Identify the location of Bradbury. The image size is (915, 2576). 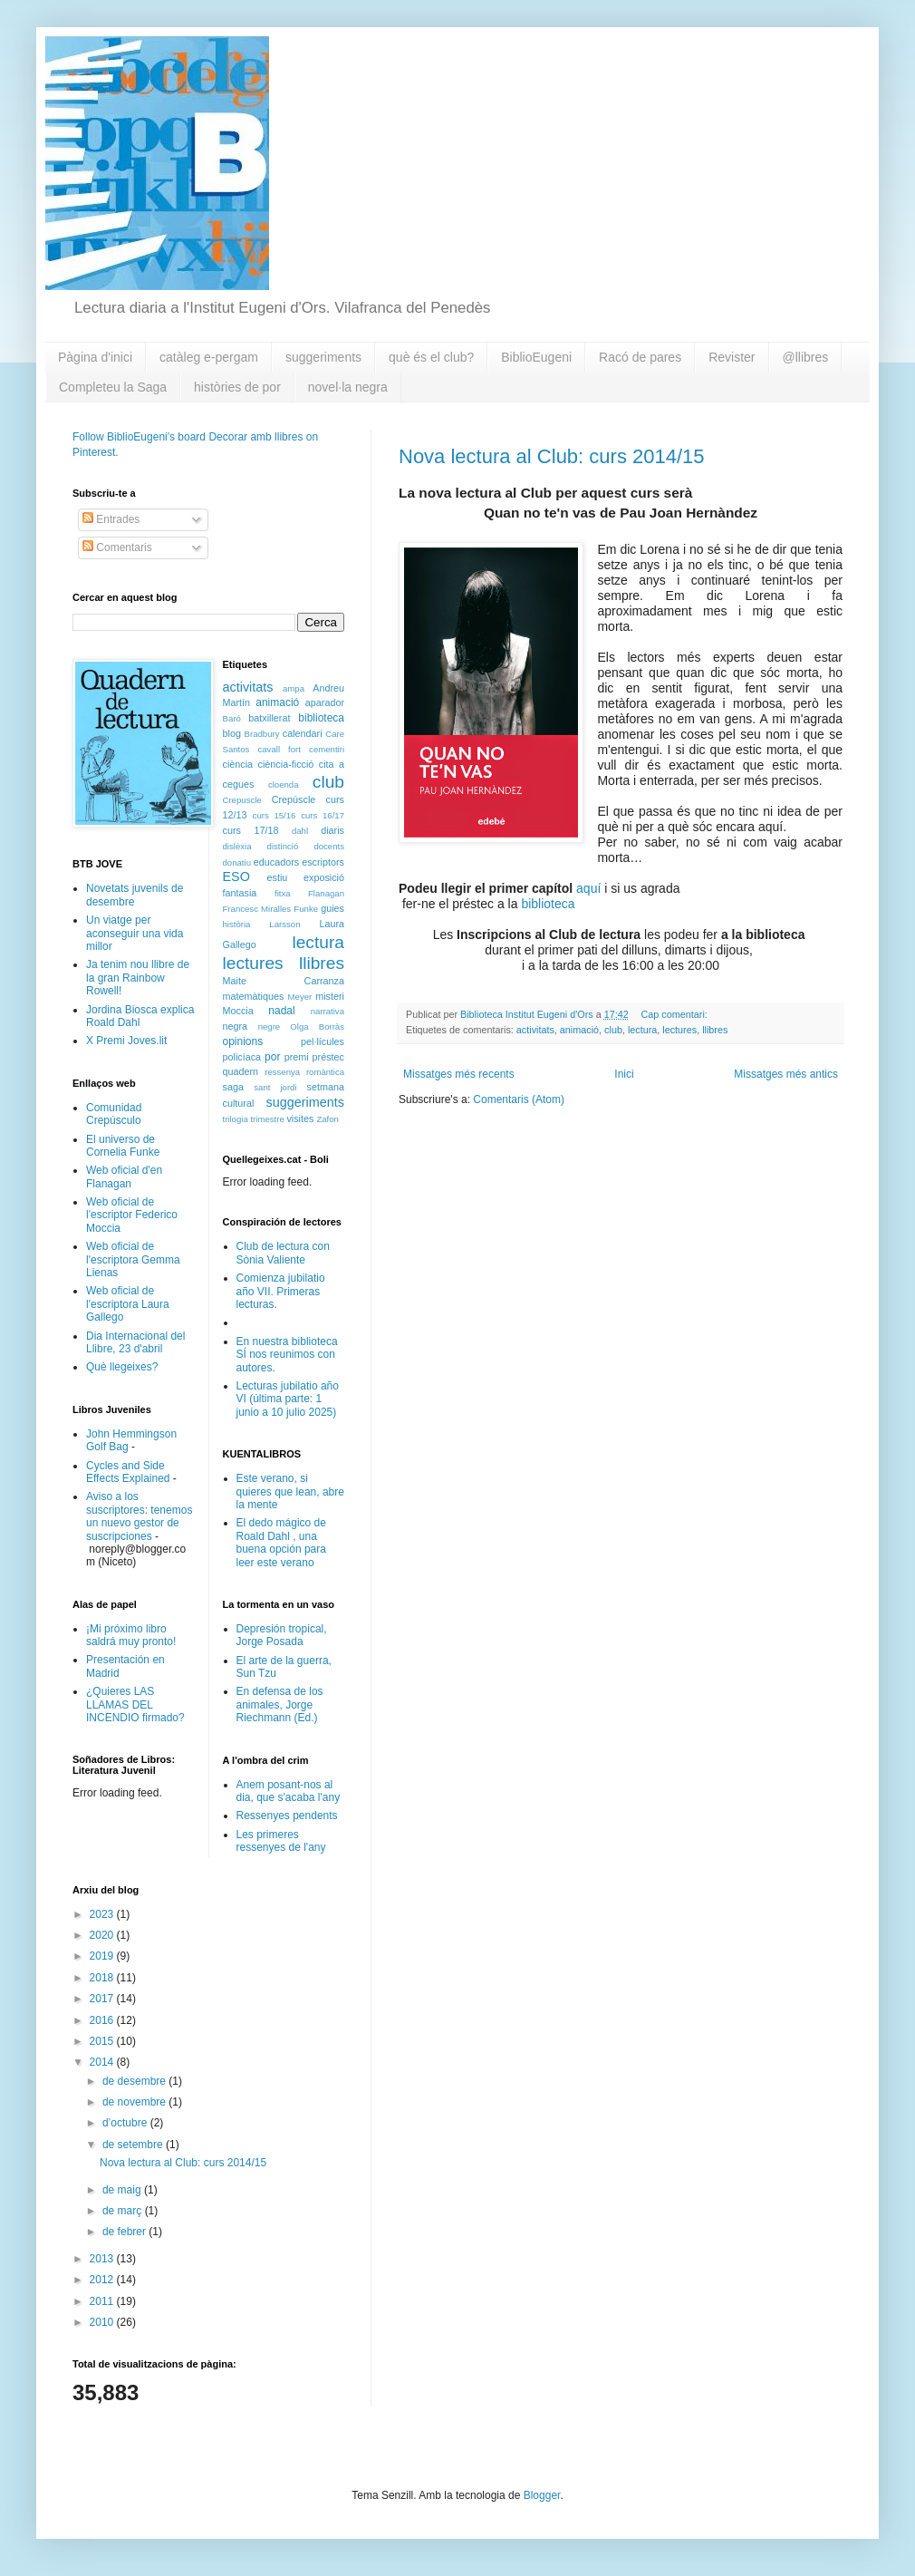
(262, 734).